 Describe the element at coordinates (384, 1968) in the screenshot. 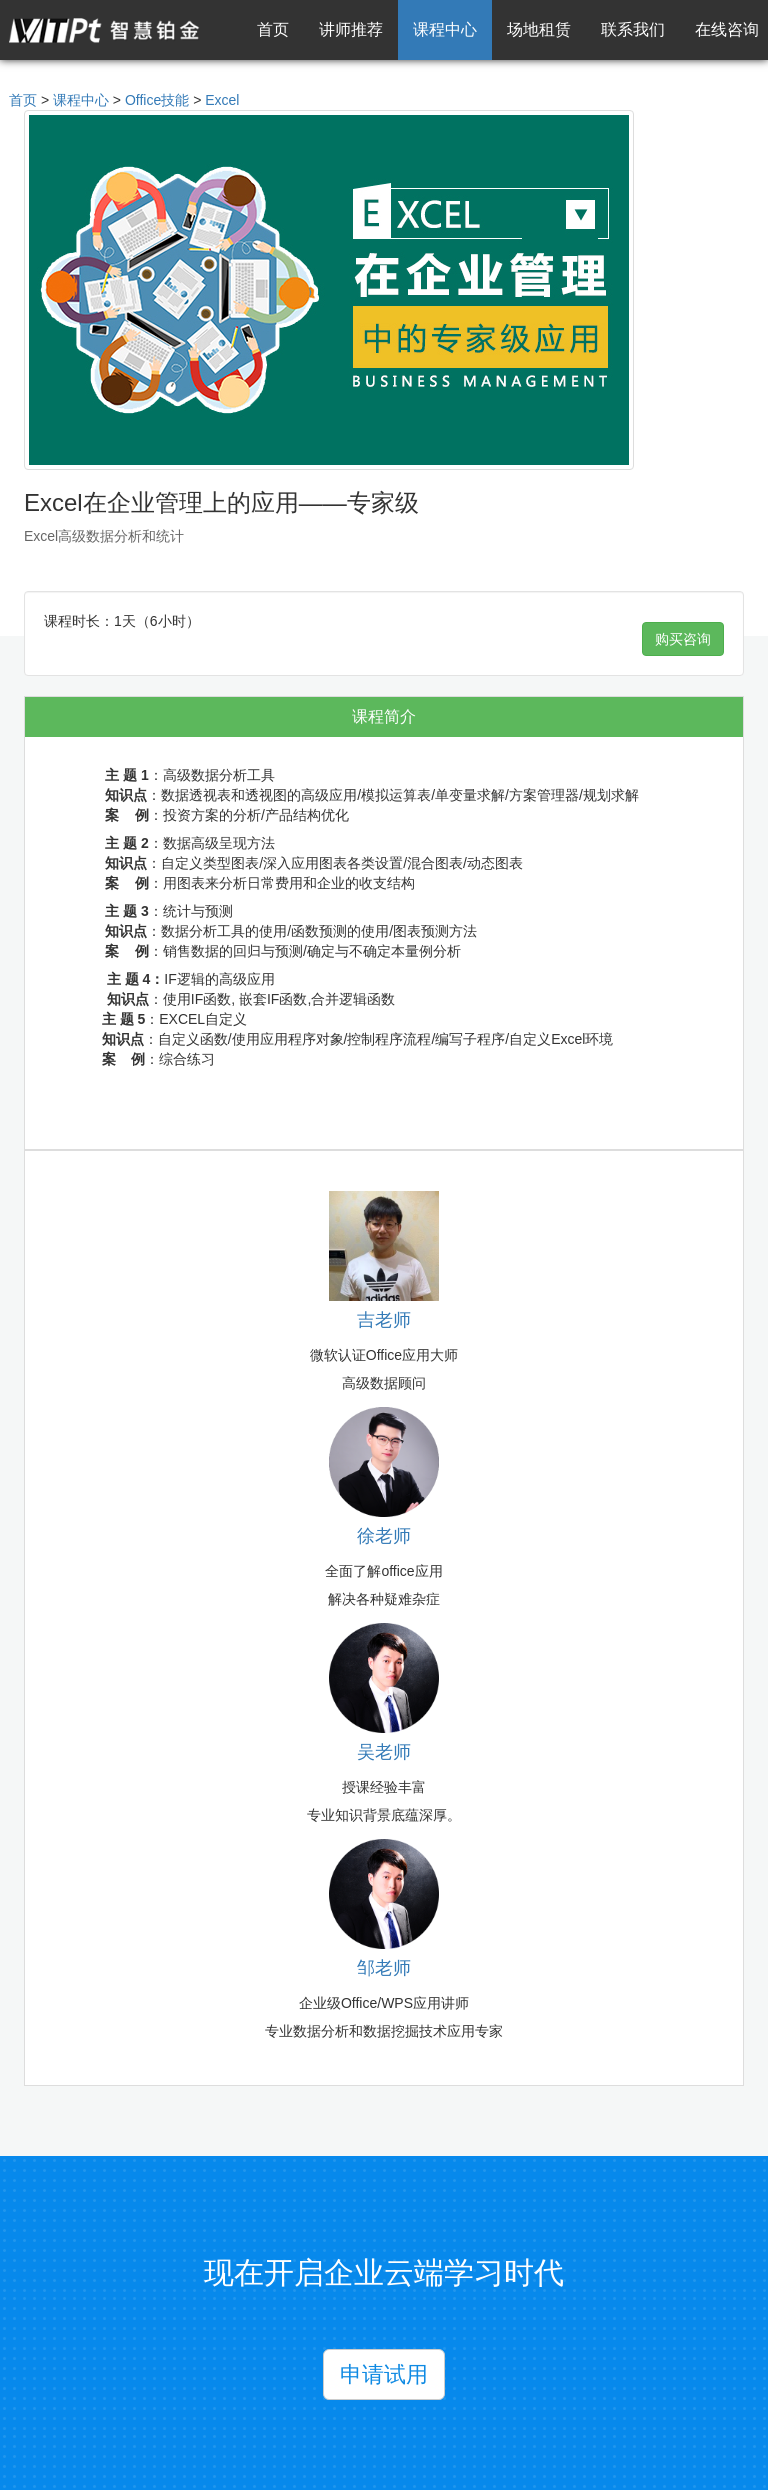

I see `邹老师` at that location.